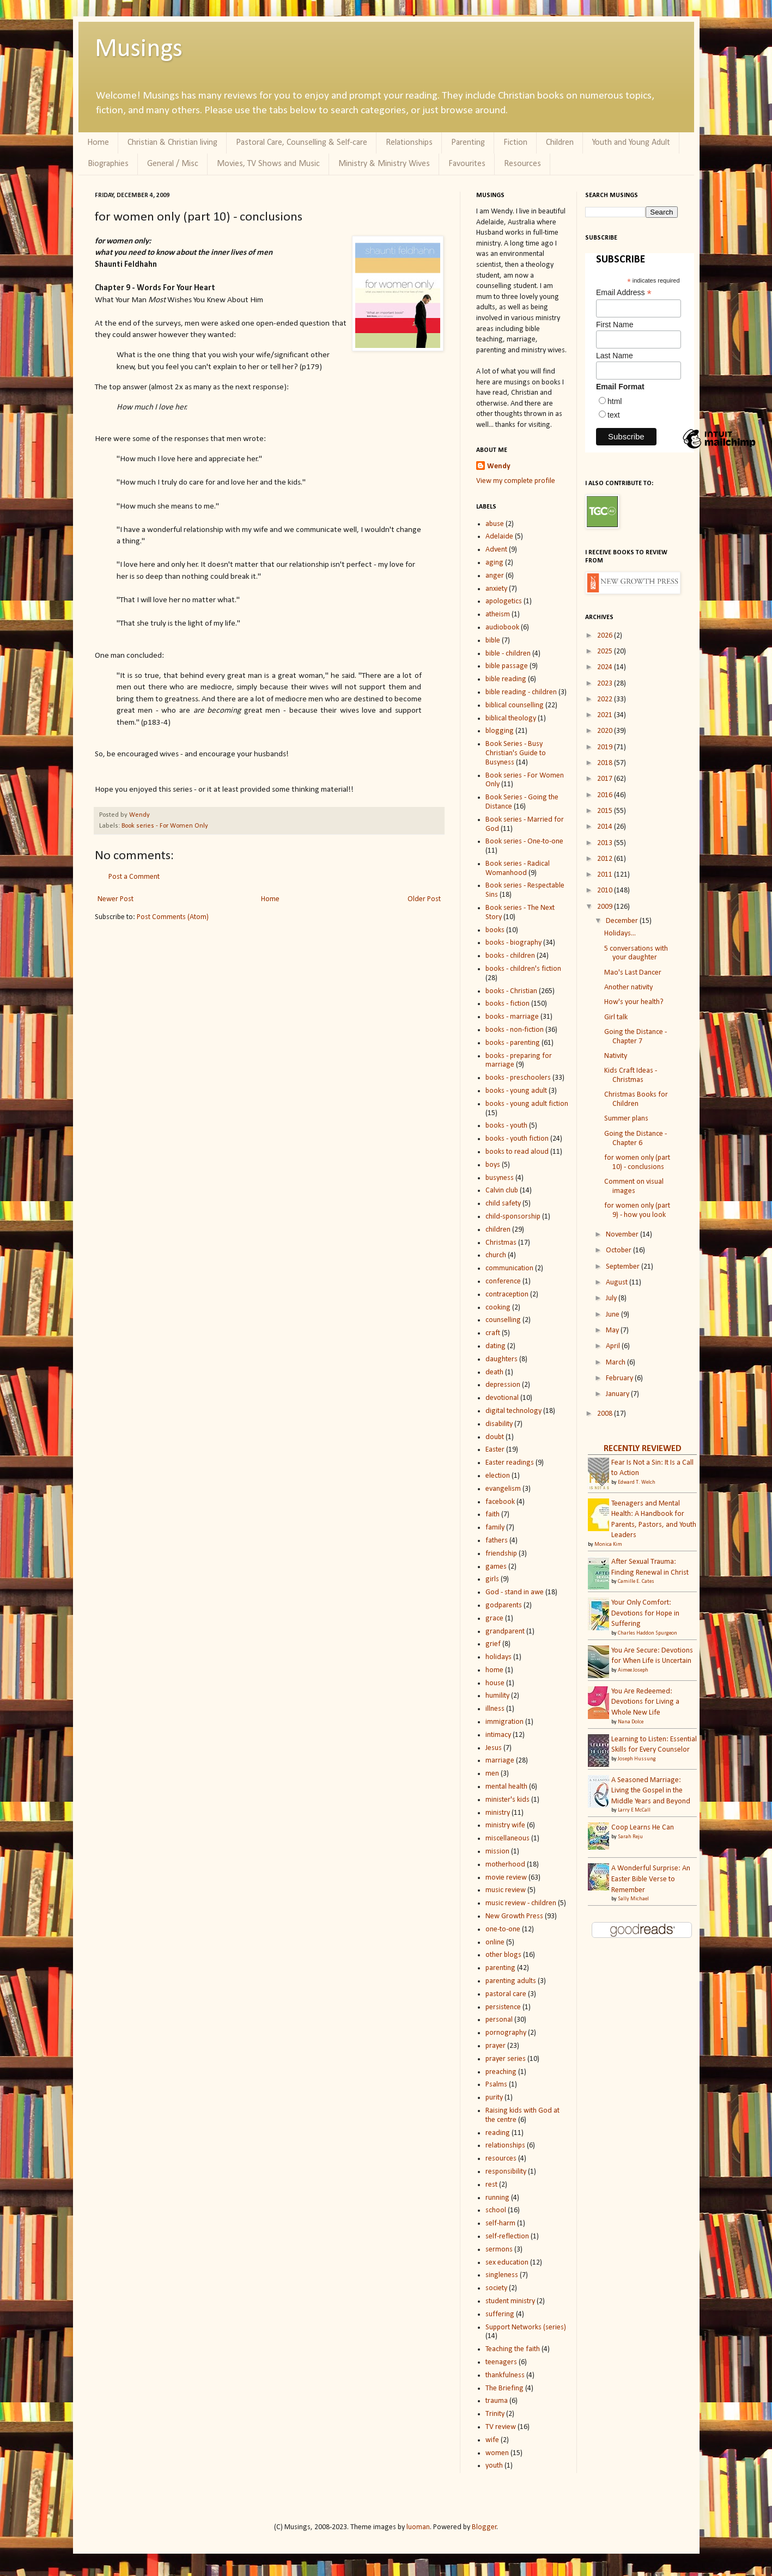 Image resolution: width=772 pixels, height=2576 pixels. What do you see at coordinates (506, 1294) in the screenshot?
I see `contraception` at bounding box center [506, 1294].